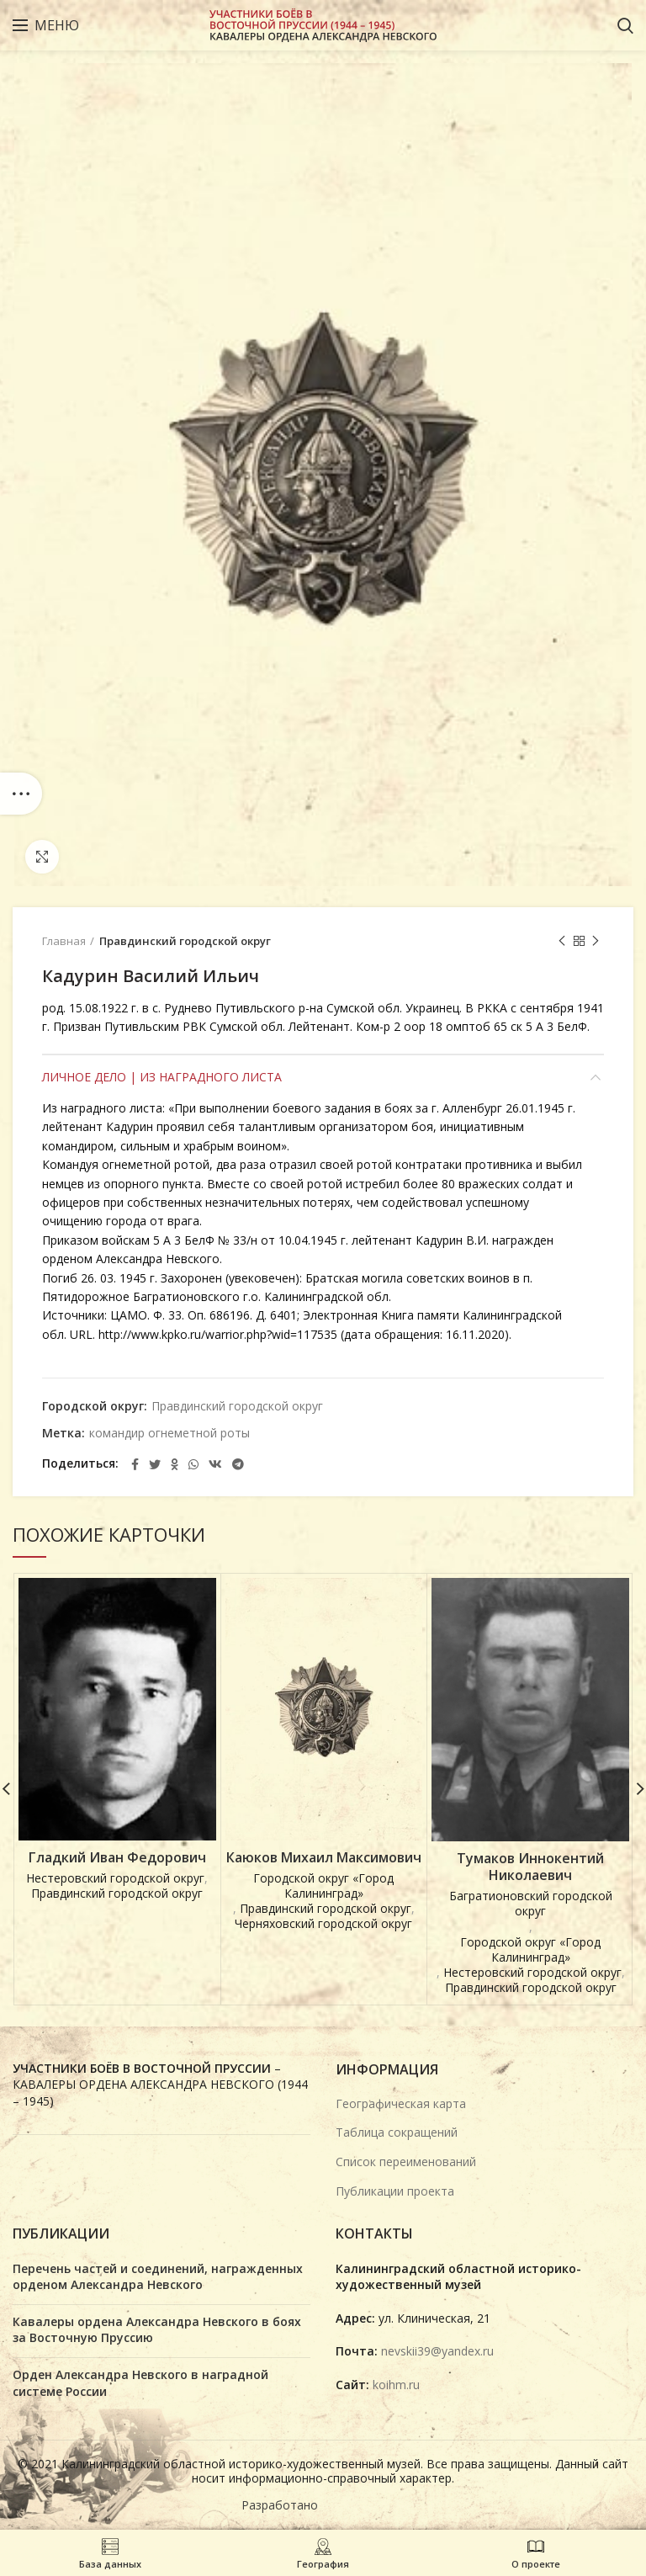 This screenshot has height=2576, width=646. Describe the element at coordinates (117, 1858) in the screenshot. I see `Гладкий Иван Федорович` at that location.